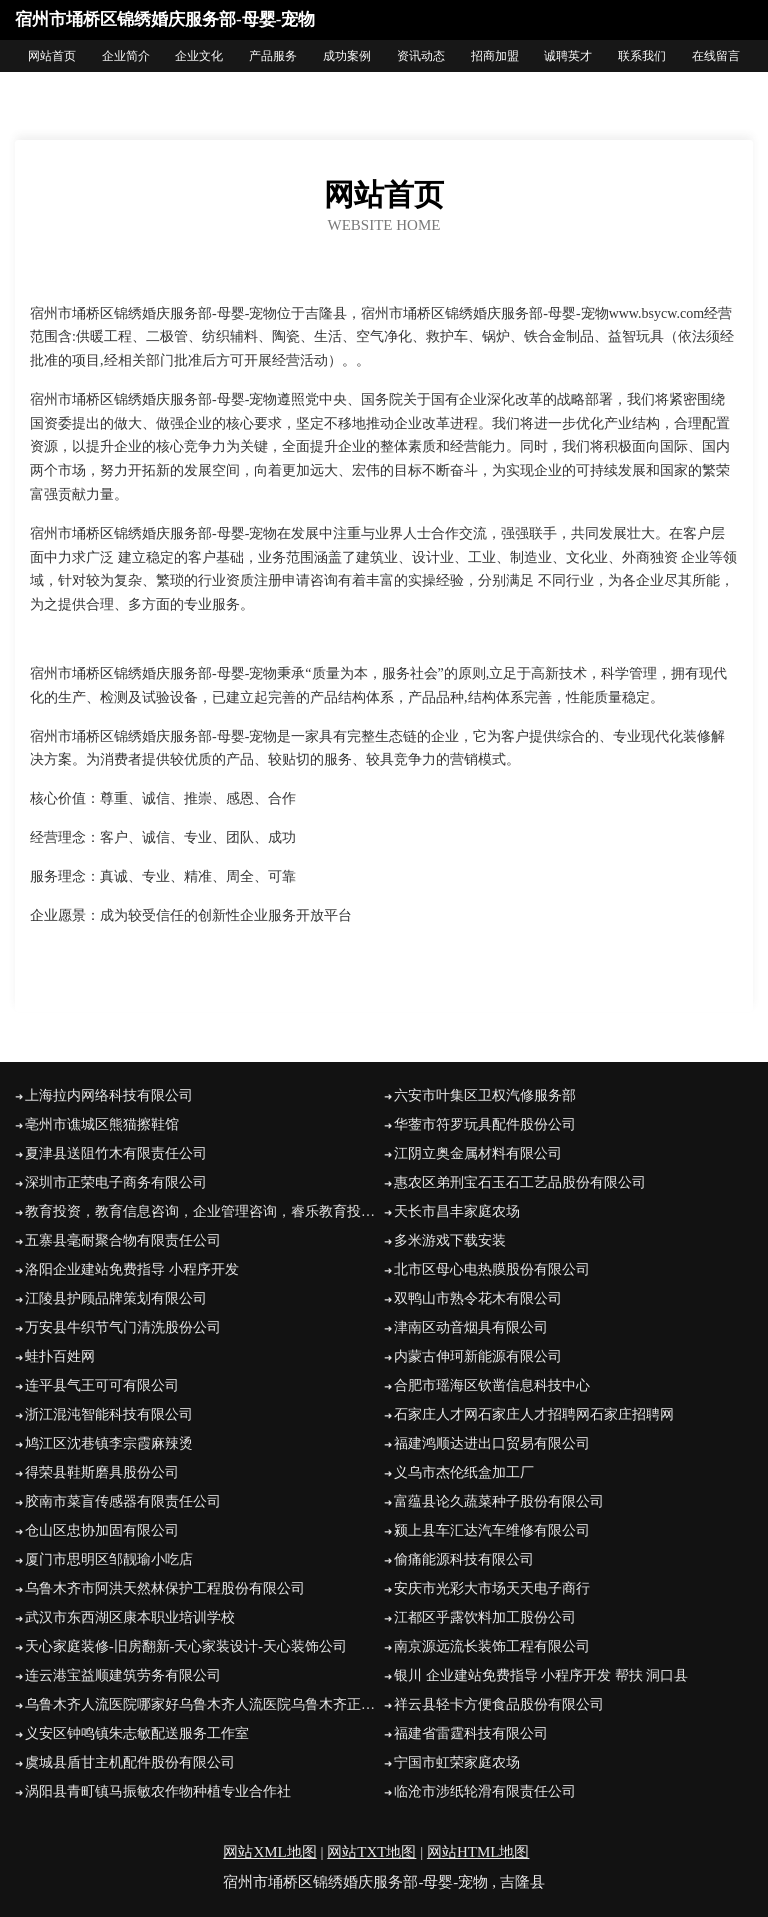 This screenshot has width=768, height=1917. I want to click on 富蕴县论久蔬菜种子股份有限公司, so click(499, 1501).